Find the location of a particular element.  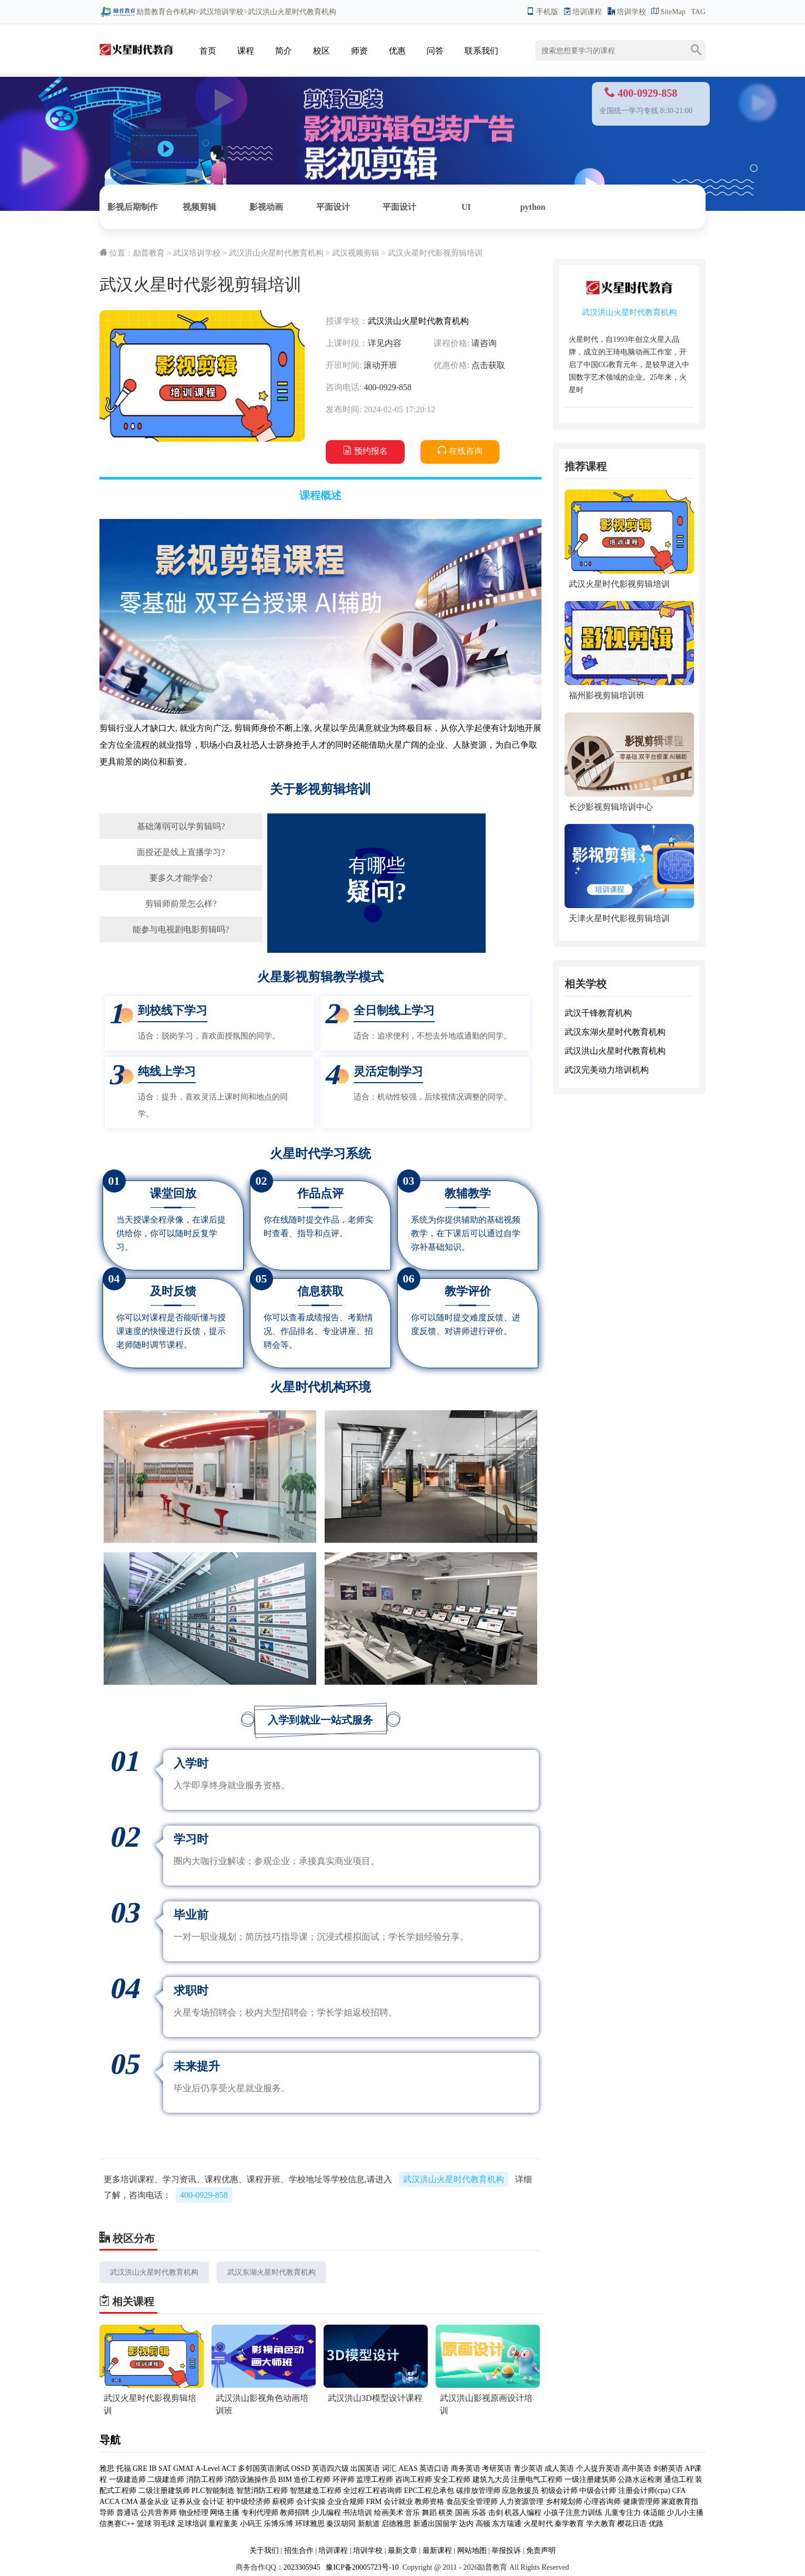

托福 is located at coordinates (123, 2468).